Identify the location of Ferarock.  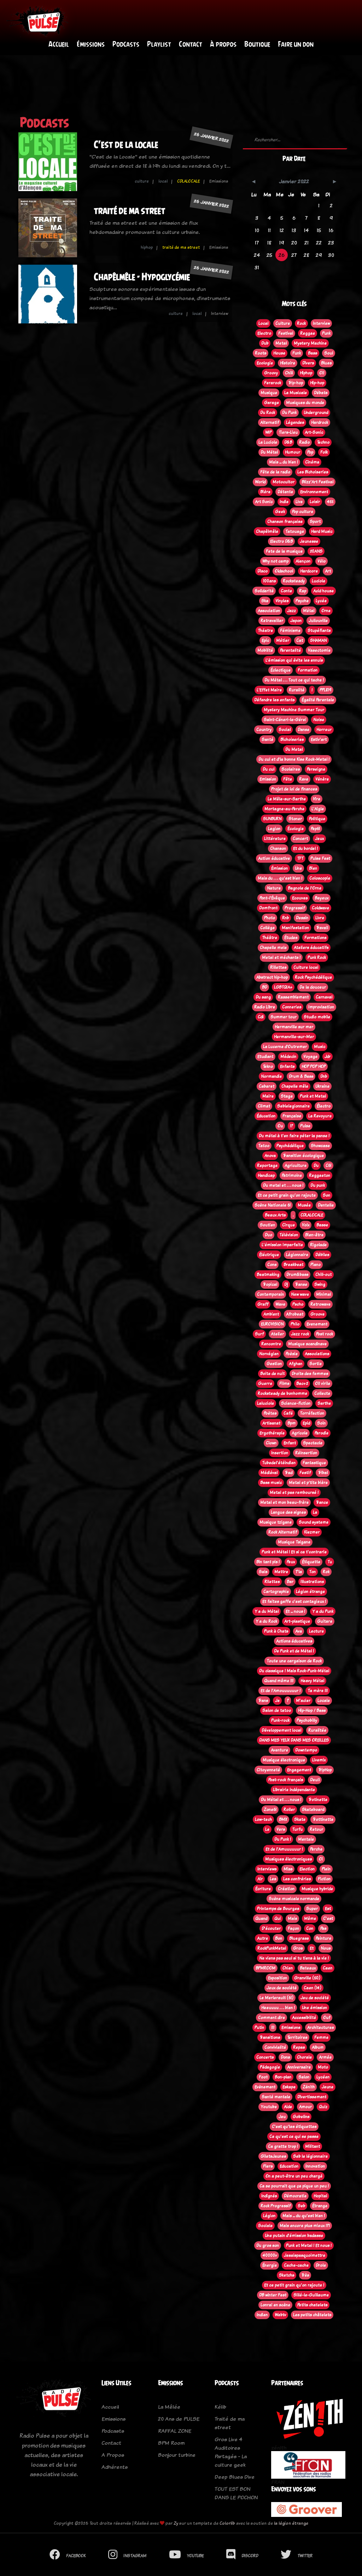
(272, 383).